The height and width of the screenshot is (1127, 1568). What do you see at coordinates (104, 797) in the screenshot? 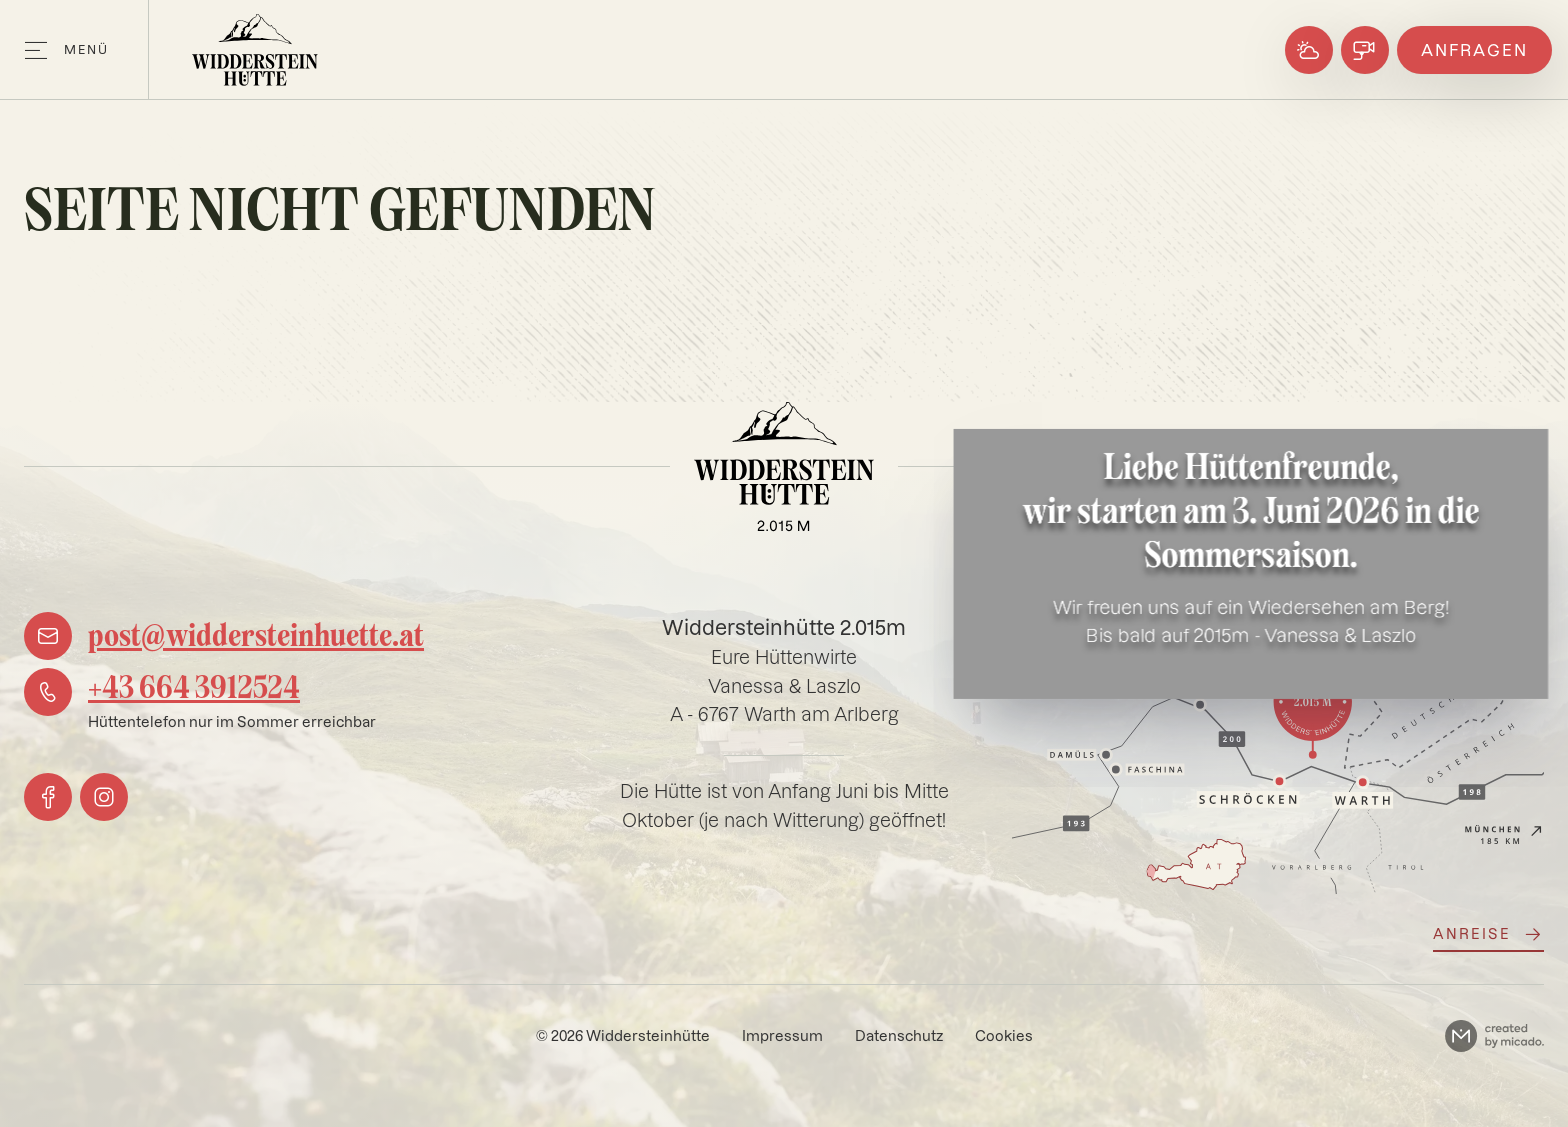
I see `[instagram]` at bounding box center [104, 797].